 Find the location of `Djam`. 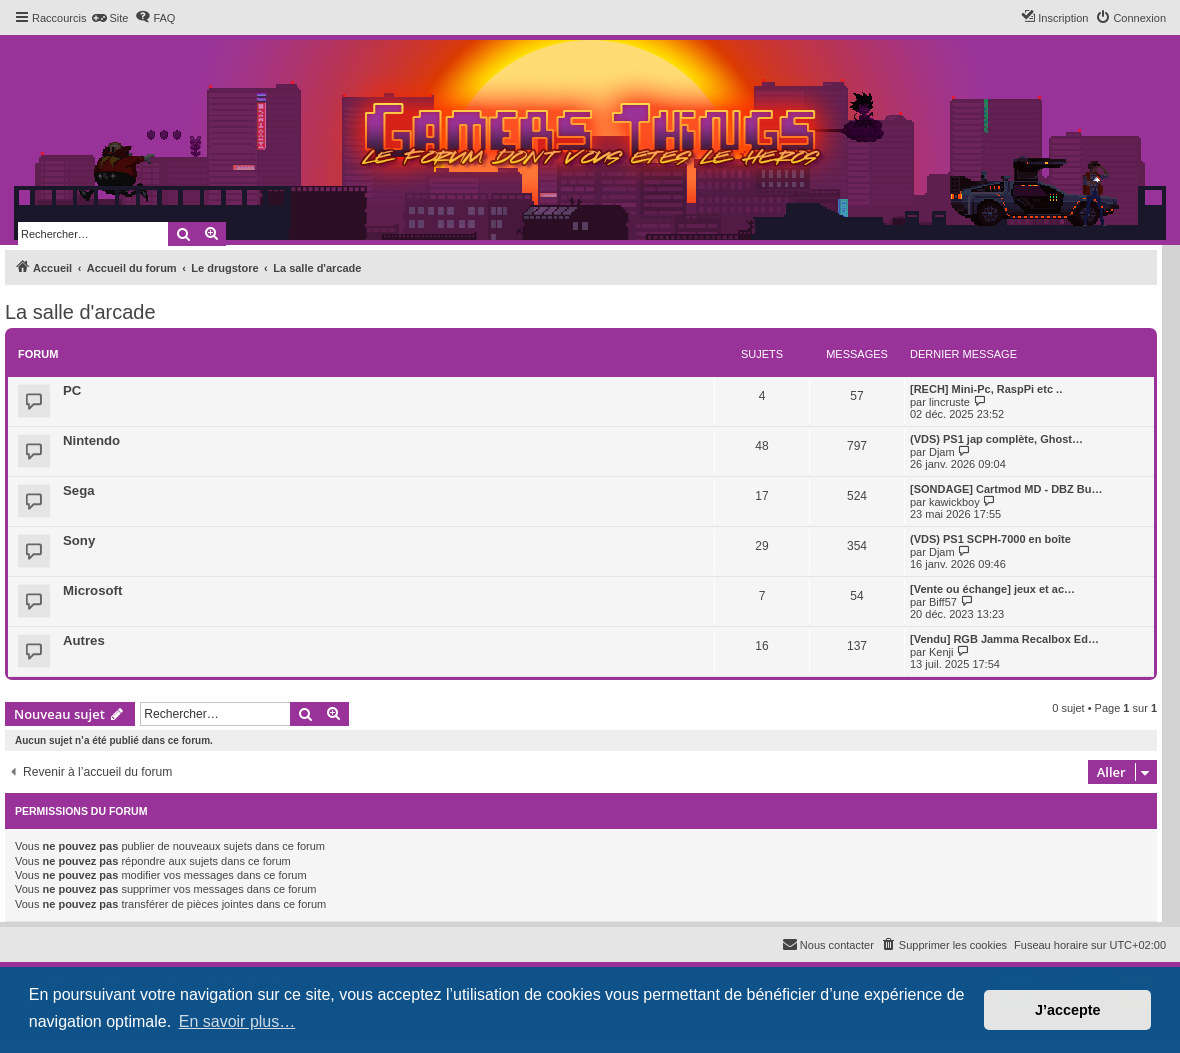

Djam is located at coordinates (942, 452).